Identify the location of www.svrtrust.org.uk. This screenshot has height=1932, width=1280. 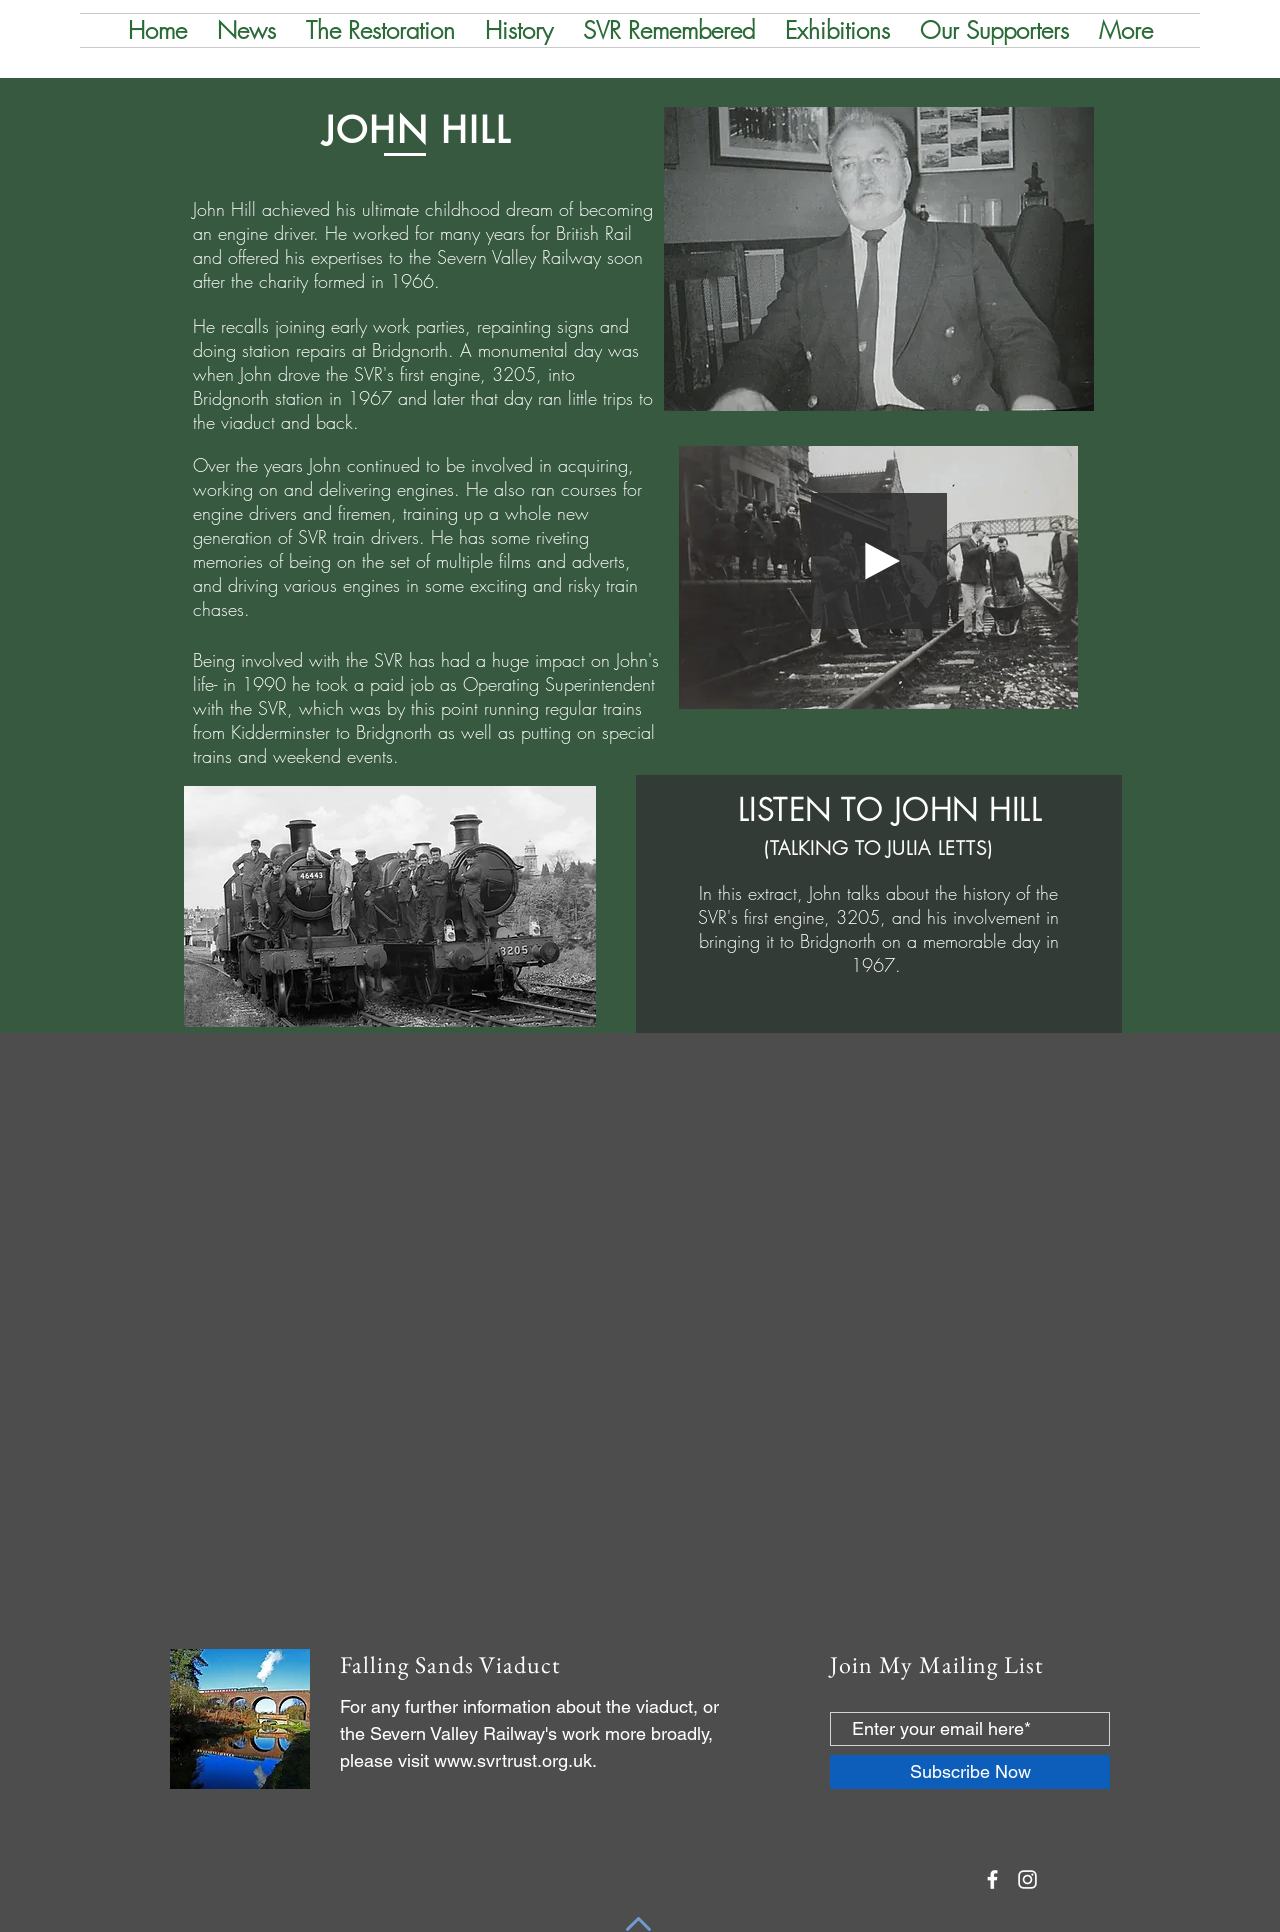
(513, 1760).